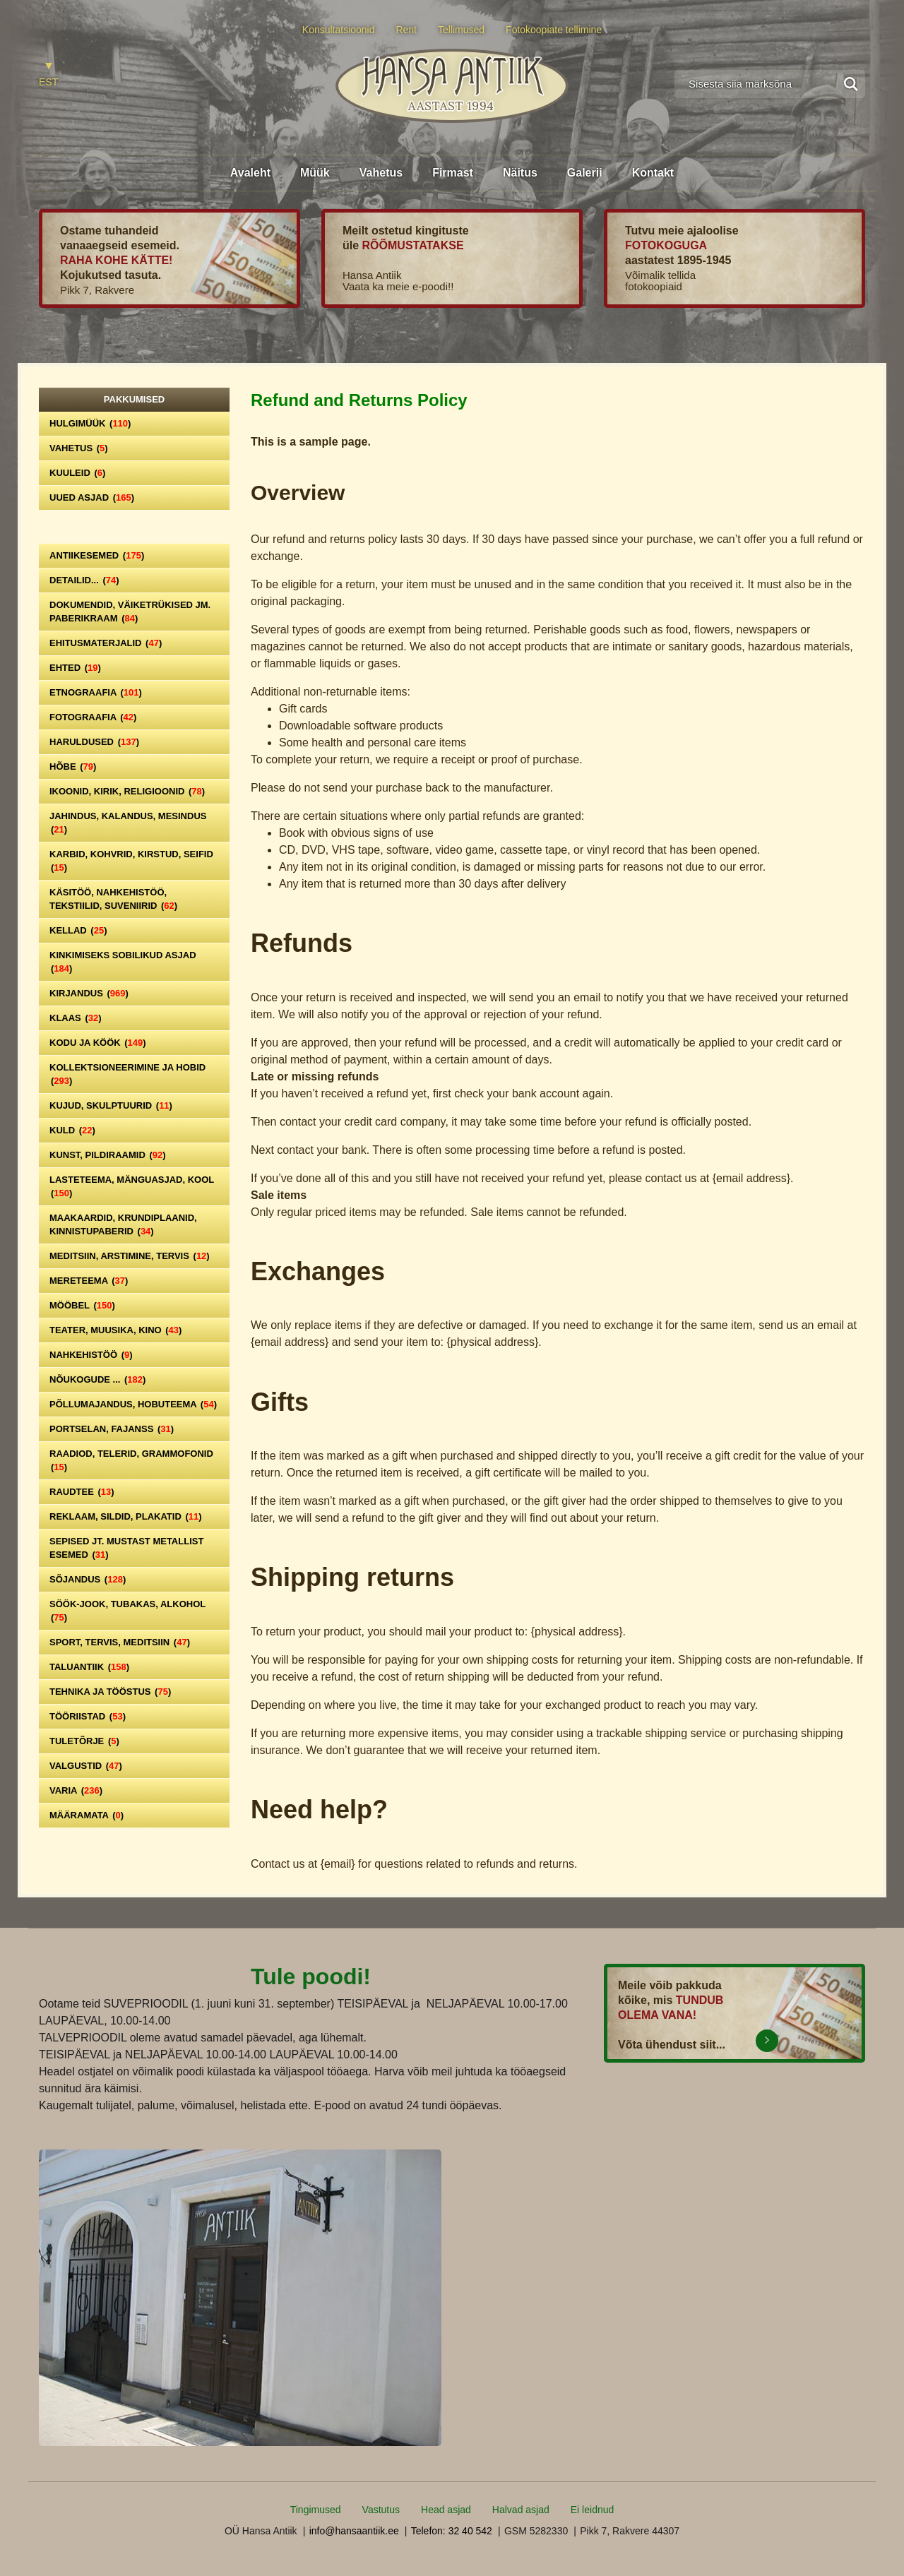 This screenshot has height=2576, width=904. I want to click on Nõukogude ..., so click(97, 1379).